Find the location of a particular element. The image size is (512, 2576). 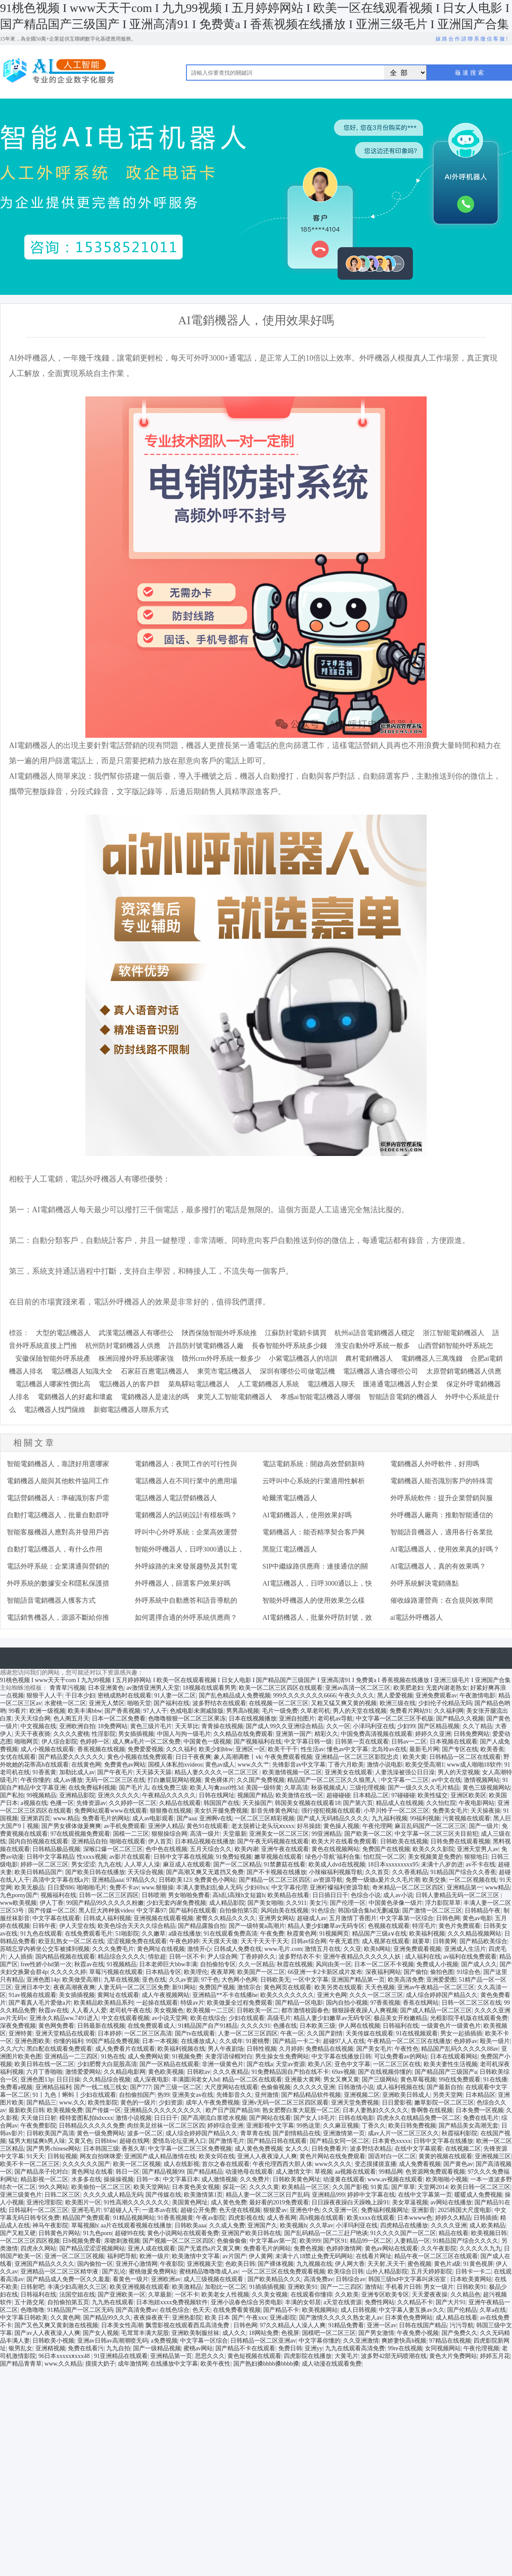

中文字幕日本 is located at coordinates (181, 2179).